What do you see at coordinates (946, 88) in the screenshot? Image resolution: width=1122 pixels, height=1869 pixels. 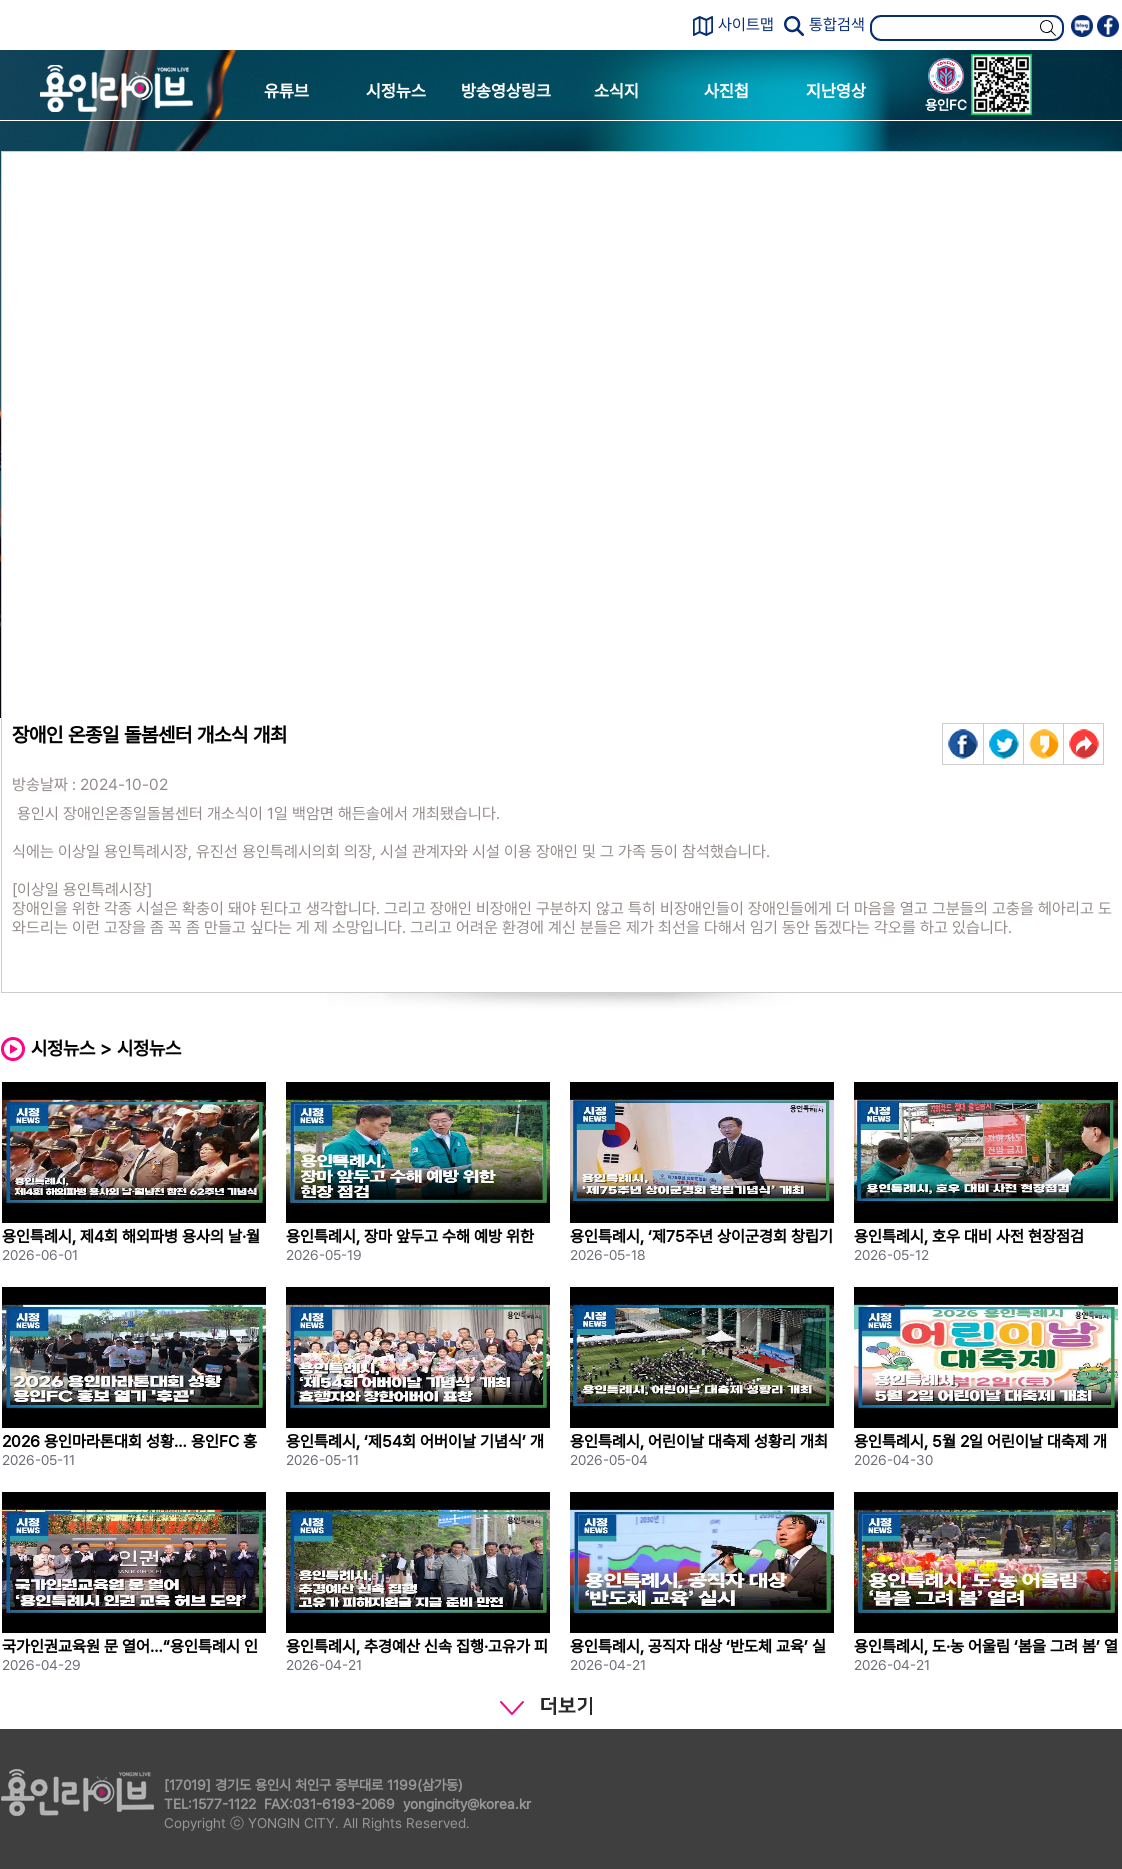 I see `용인FC` at bounding box center [946, 88].